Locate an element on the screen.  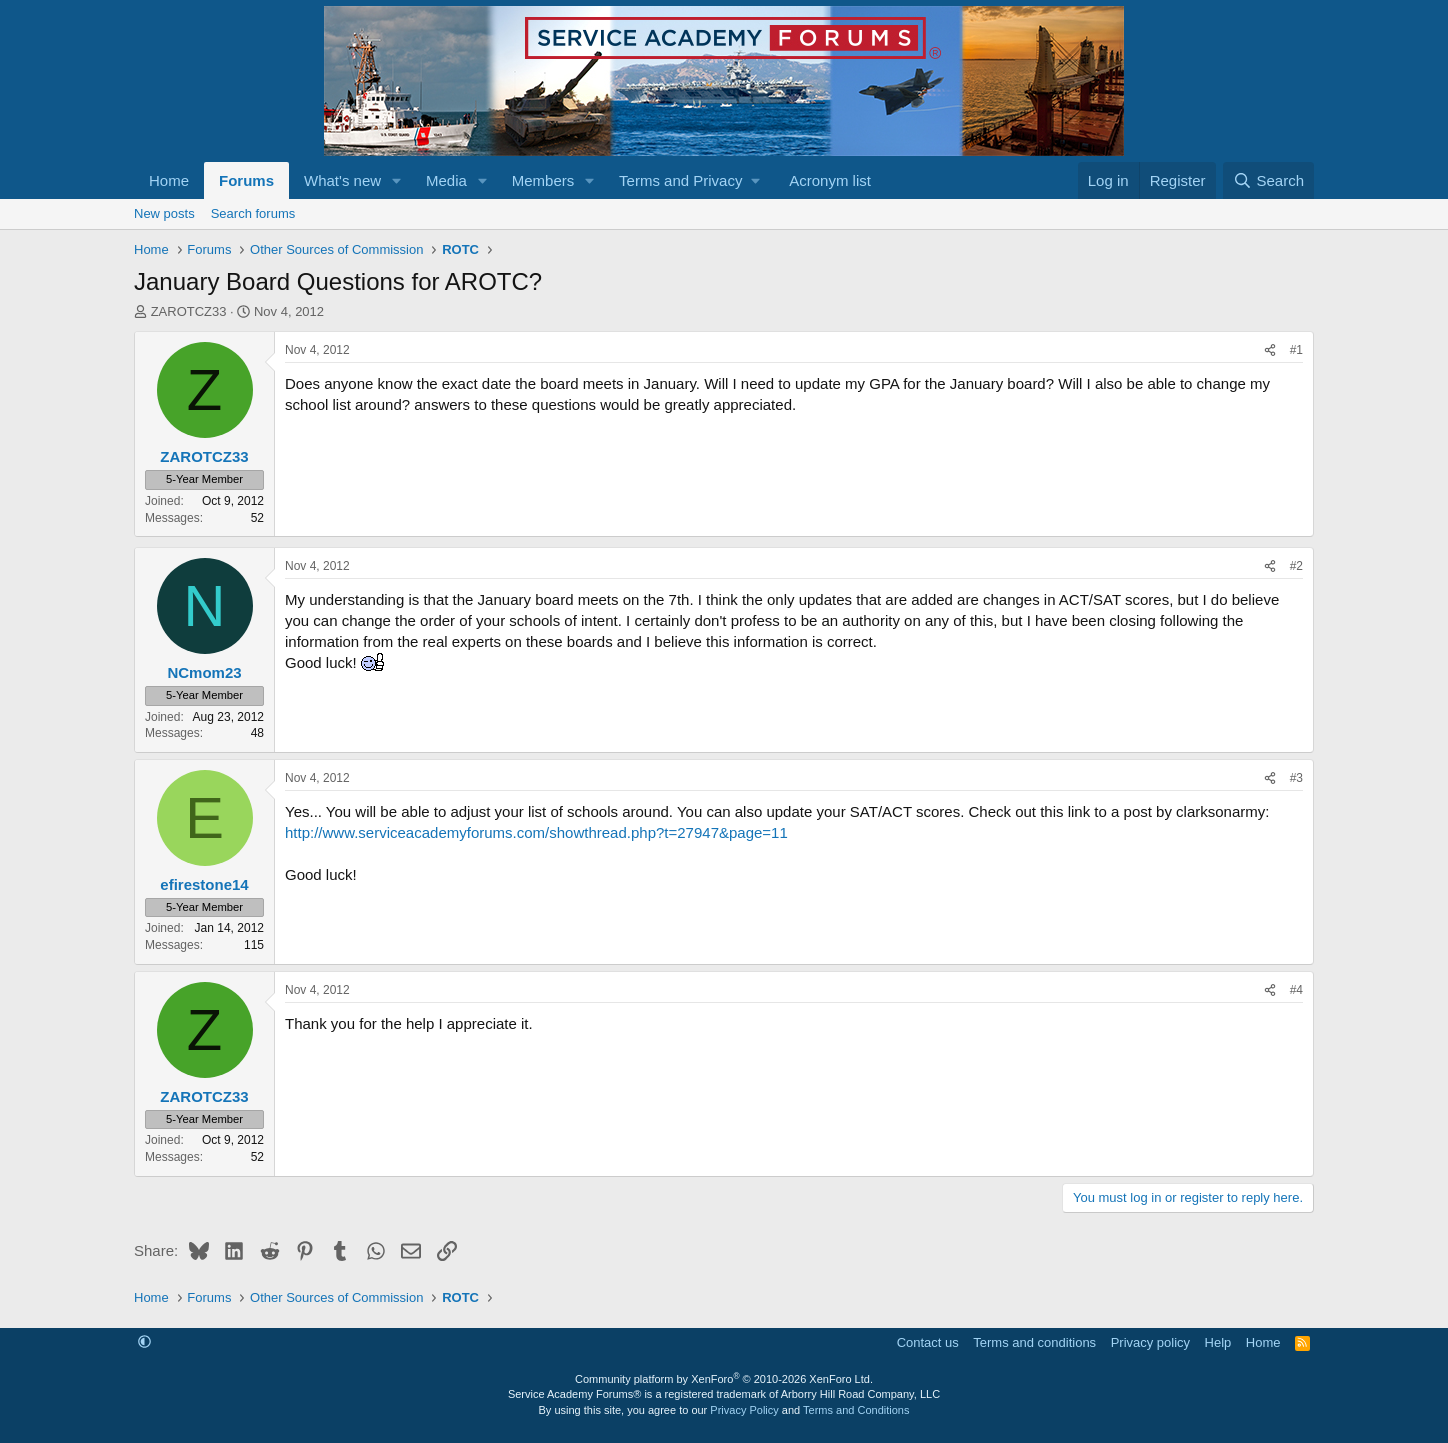
What's new is located at coordinates (342, 180).